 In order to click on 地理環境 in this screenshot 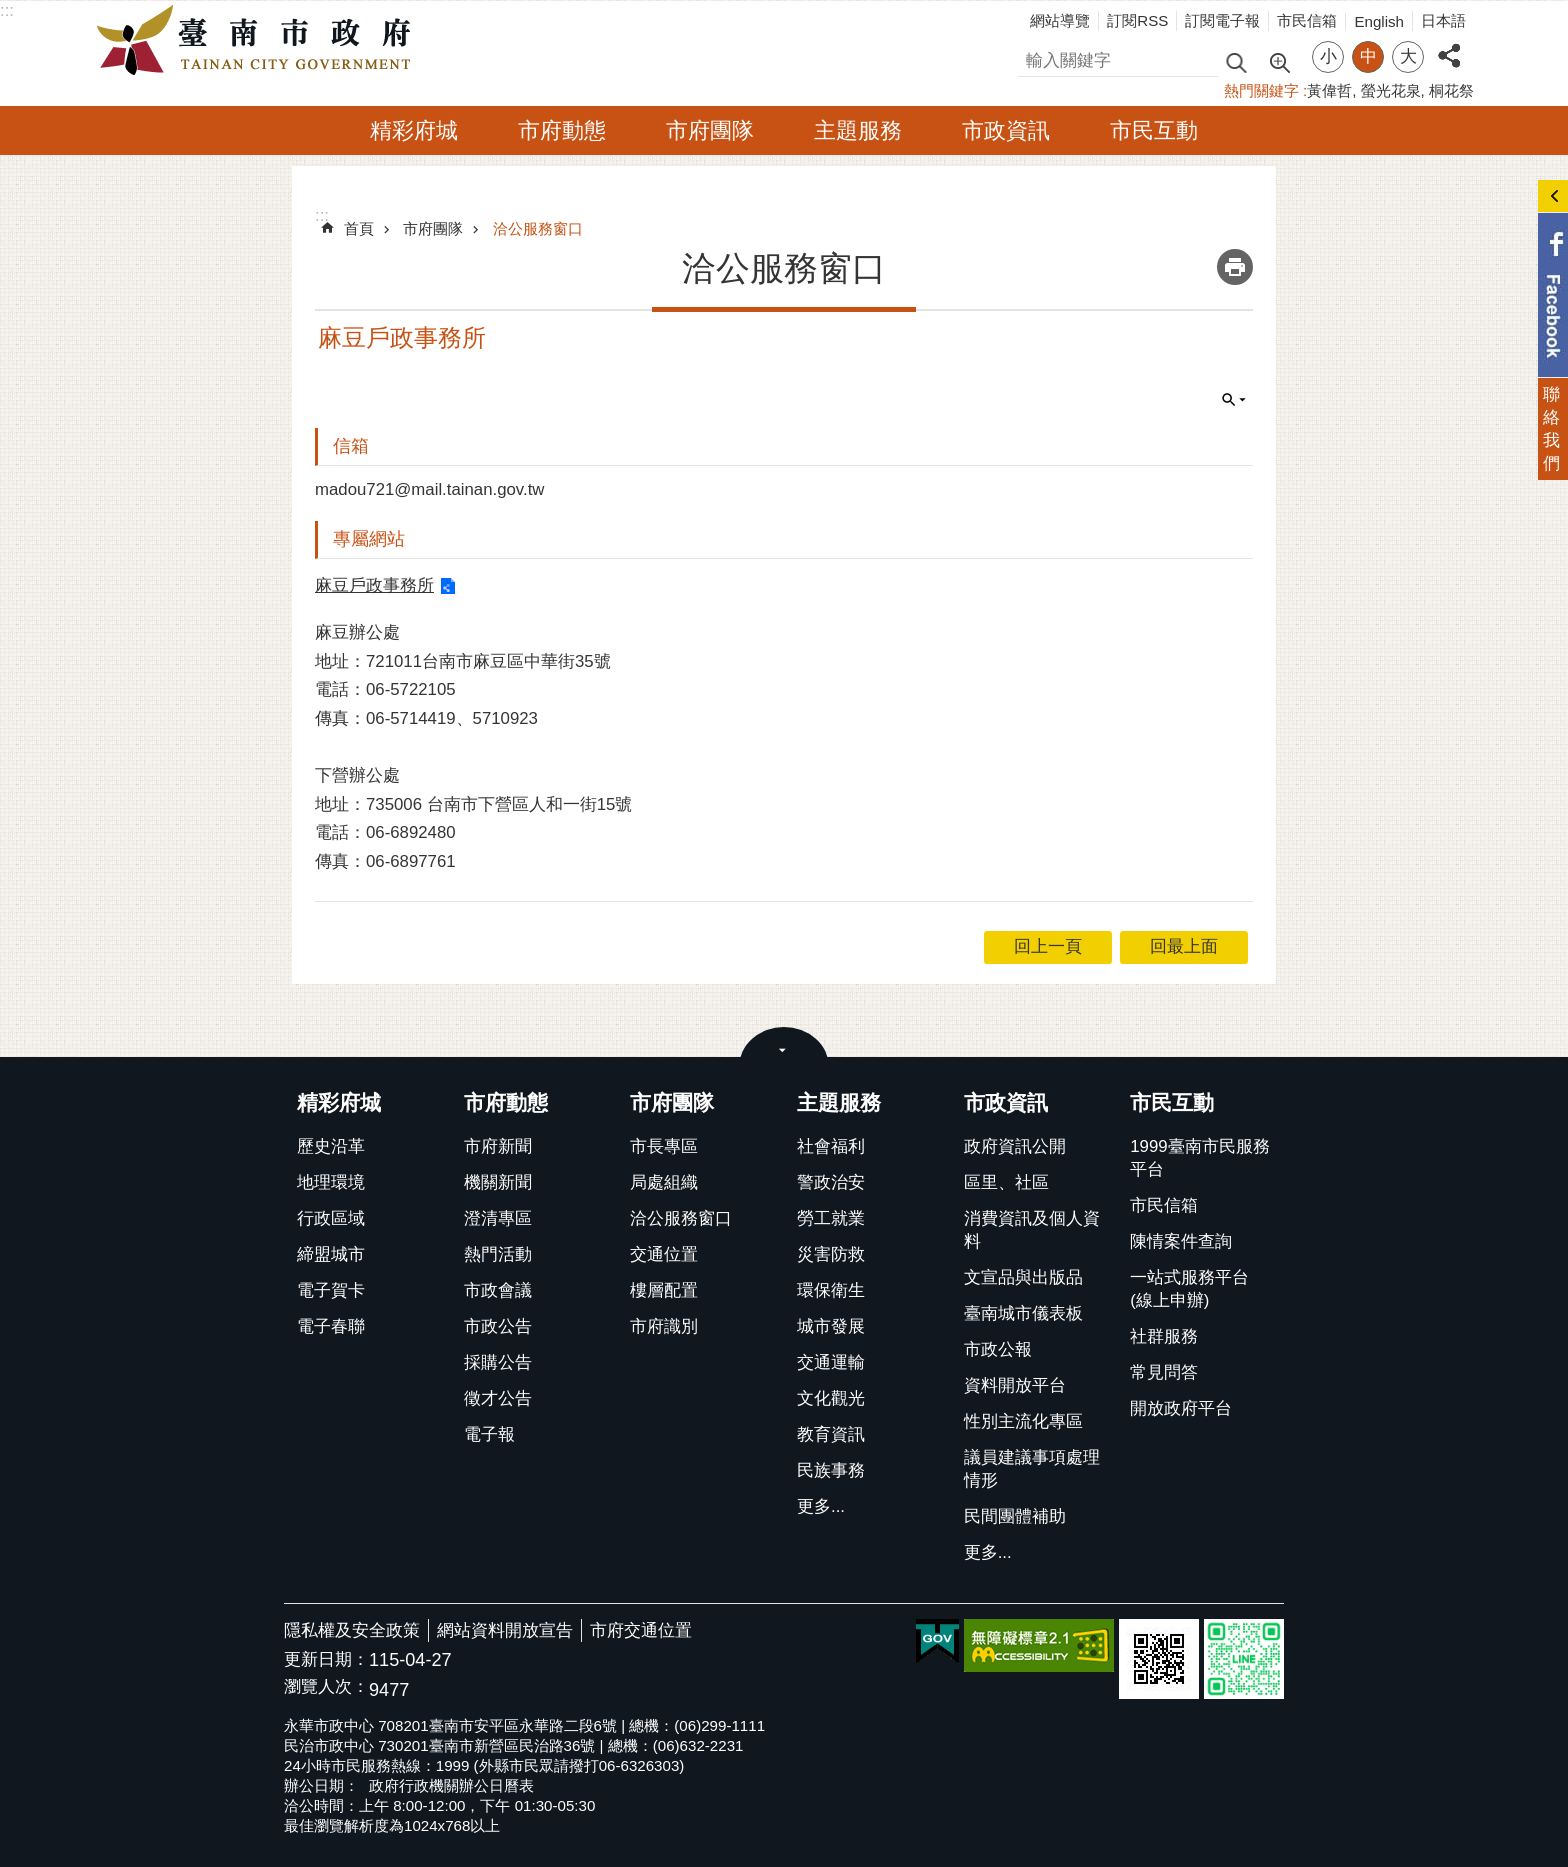, I will do `click(331, 1182)`.